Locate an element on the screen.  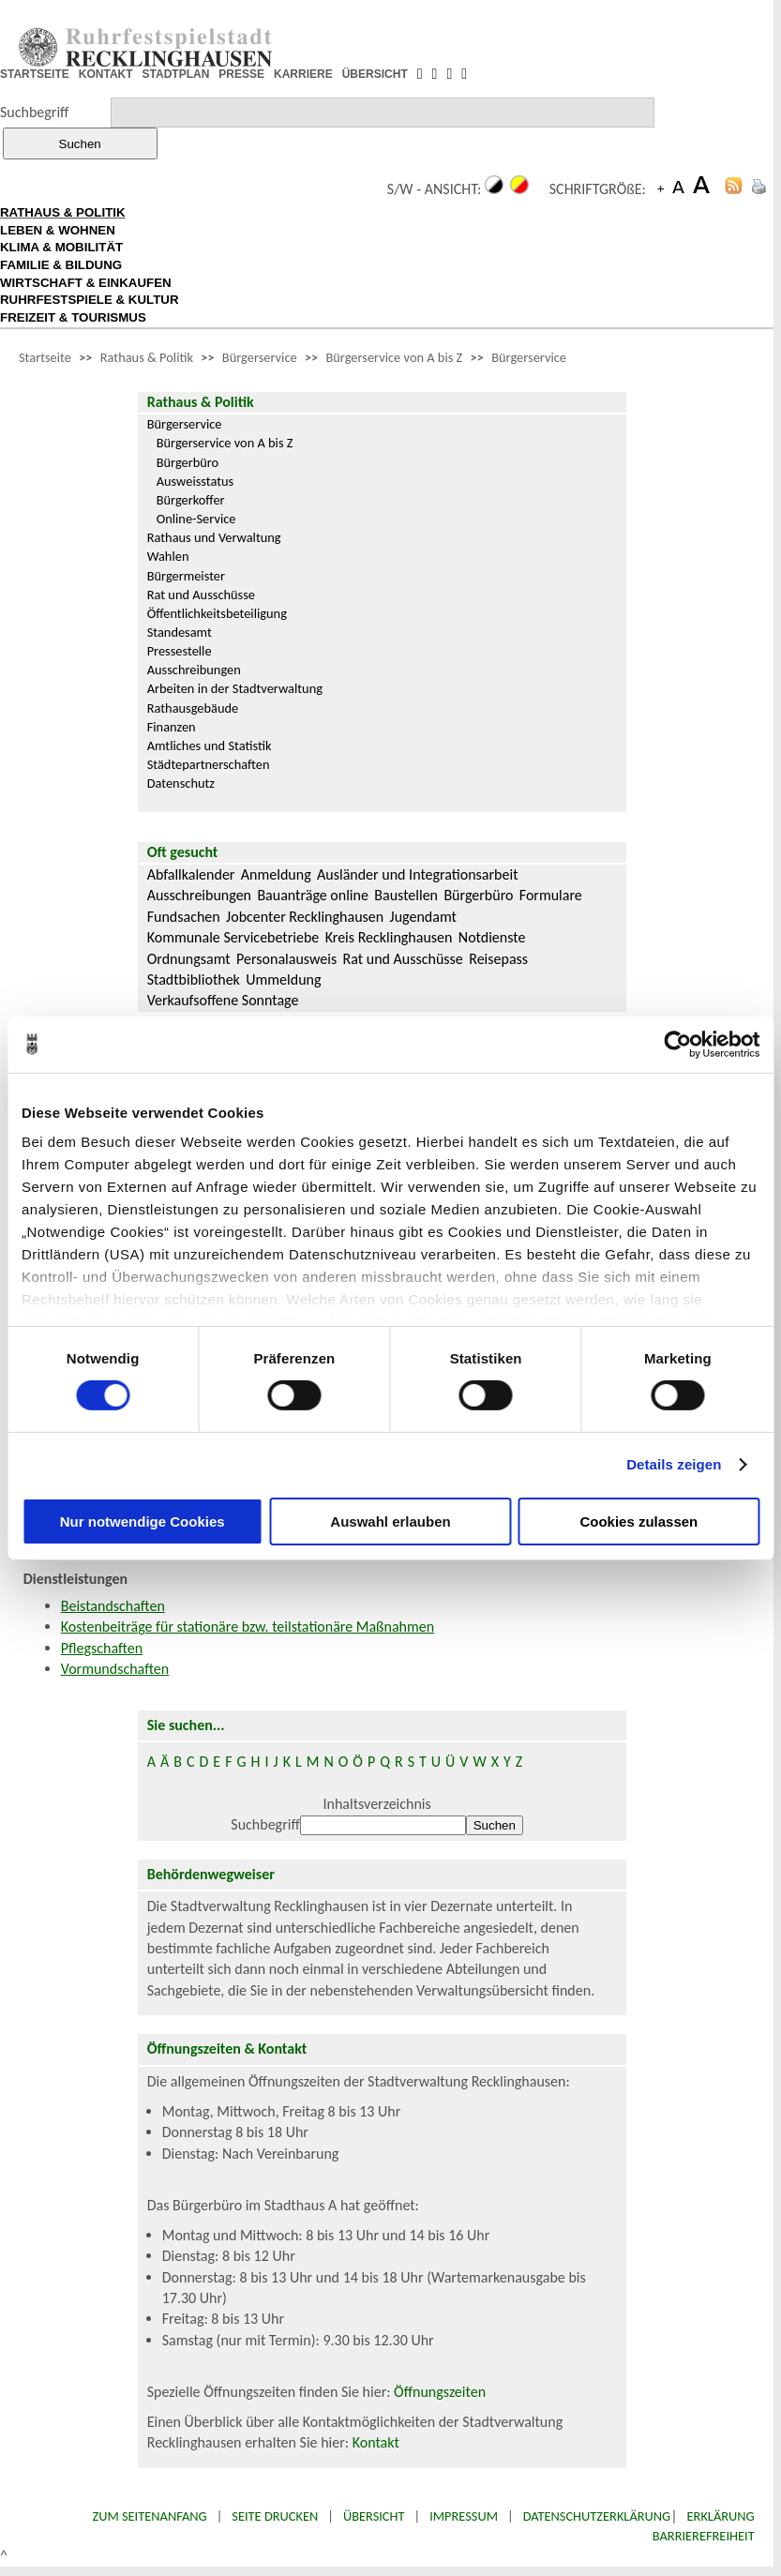
KONTAKT is located at coordinates (106, 74).